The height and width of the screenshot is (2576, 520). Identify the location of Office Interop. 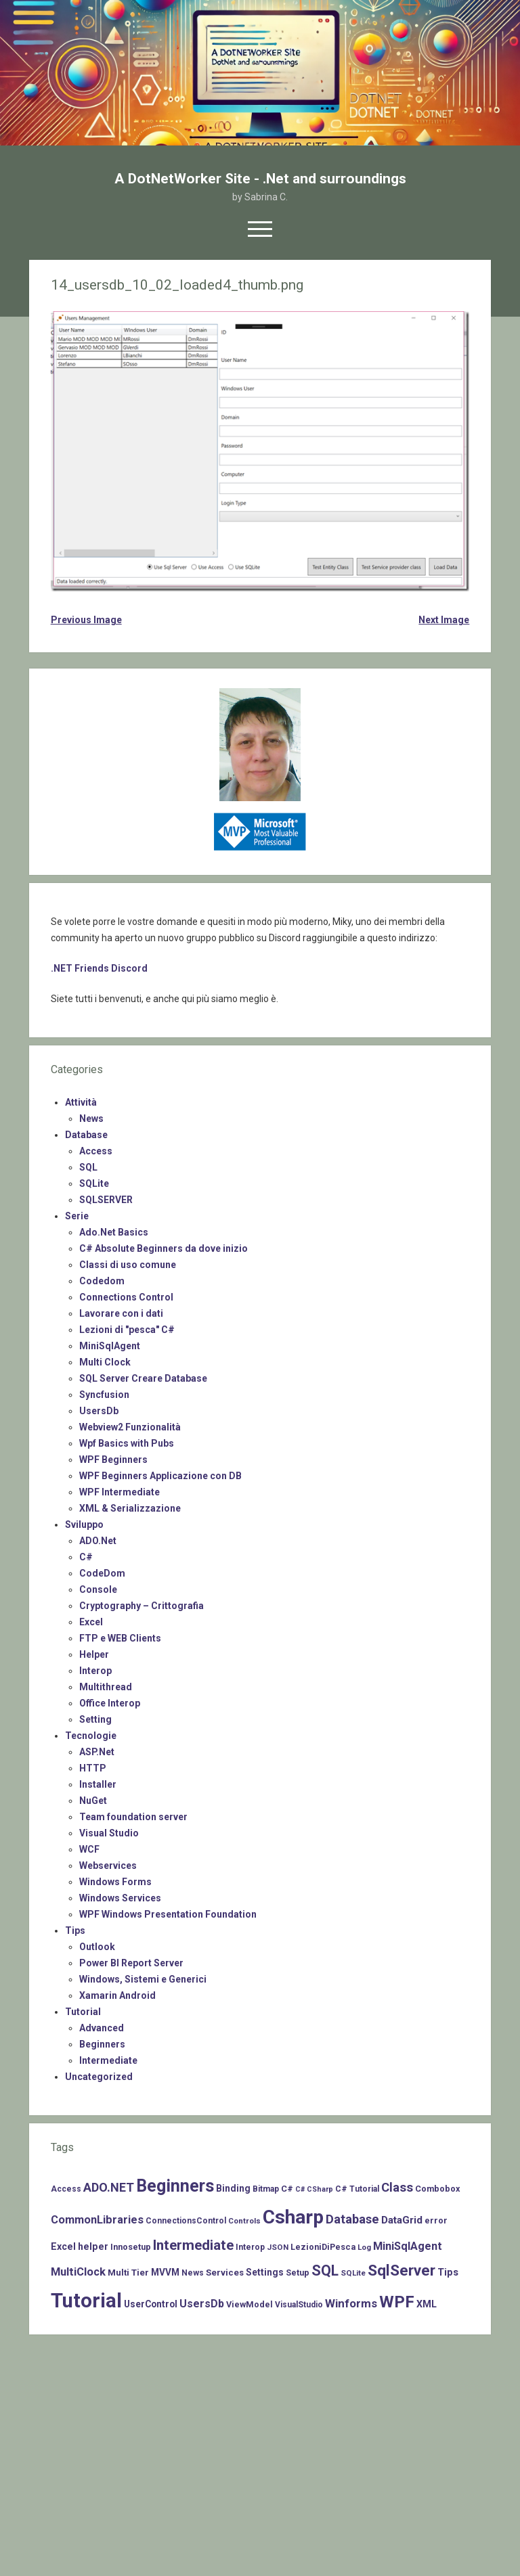
(109, 1703).